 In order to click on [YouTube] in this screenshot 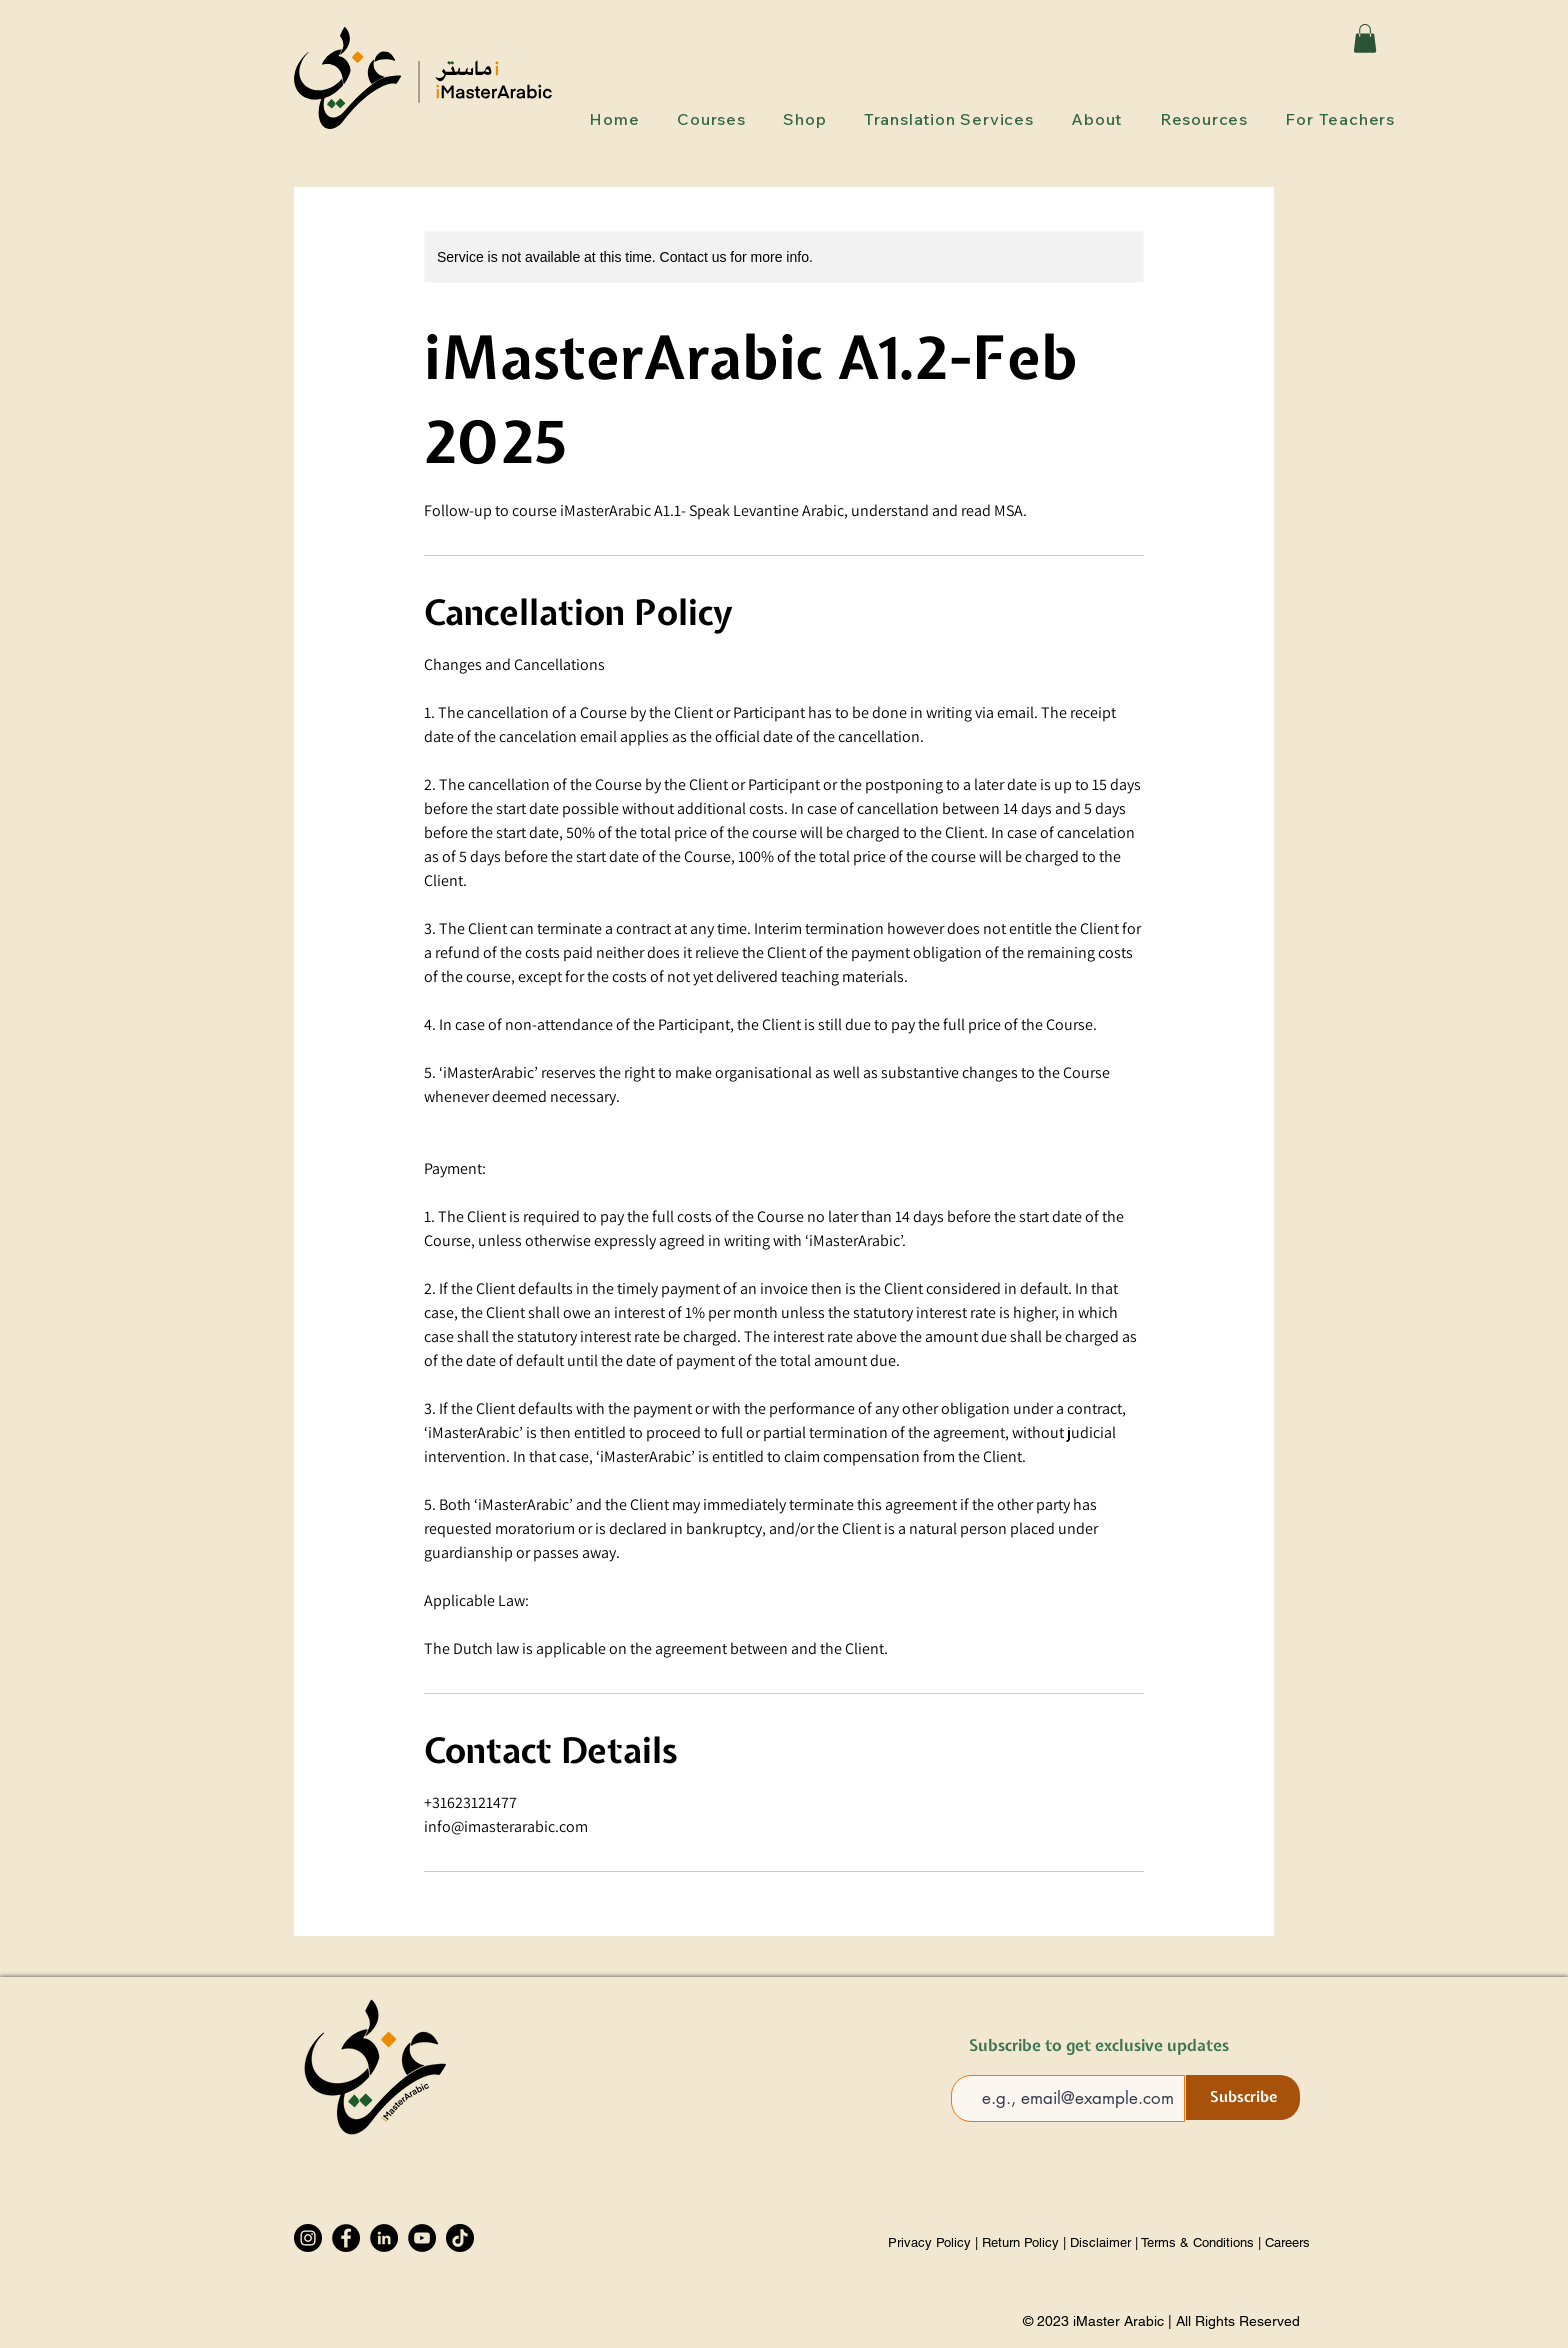, I will do `click(422, 2238)`.